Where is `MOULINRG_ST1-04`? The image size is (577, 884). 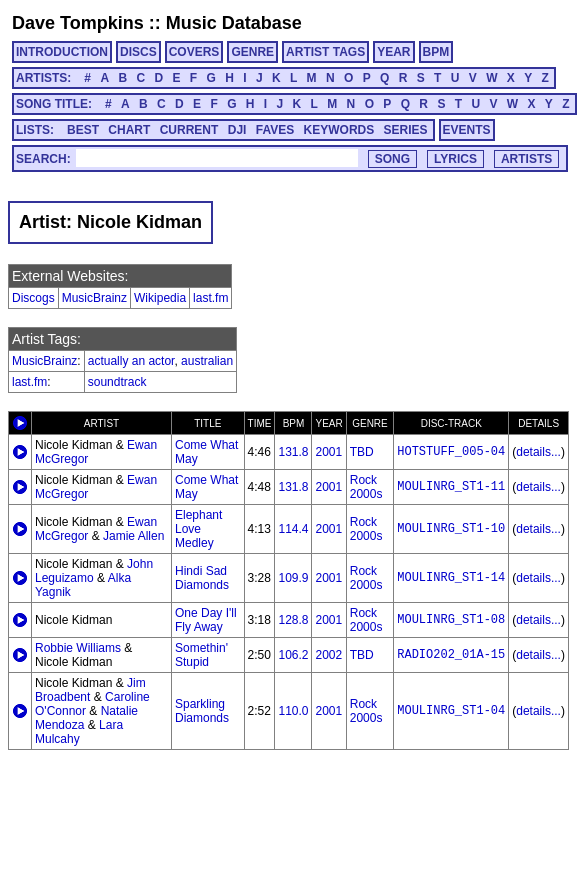 MOULINRG_ST1-04 is located at coordinates (451, 711).